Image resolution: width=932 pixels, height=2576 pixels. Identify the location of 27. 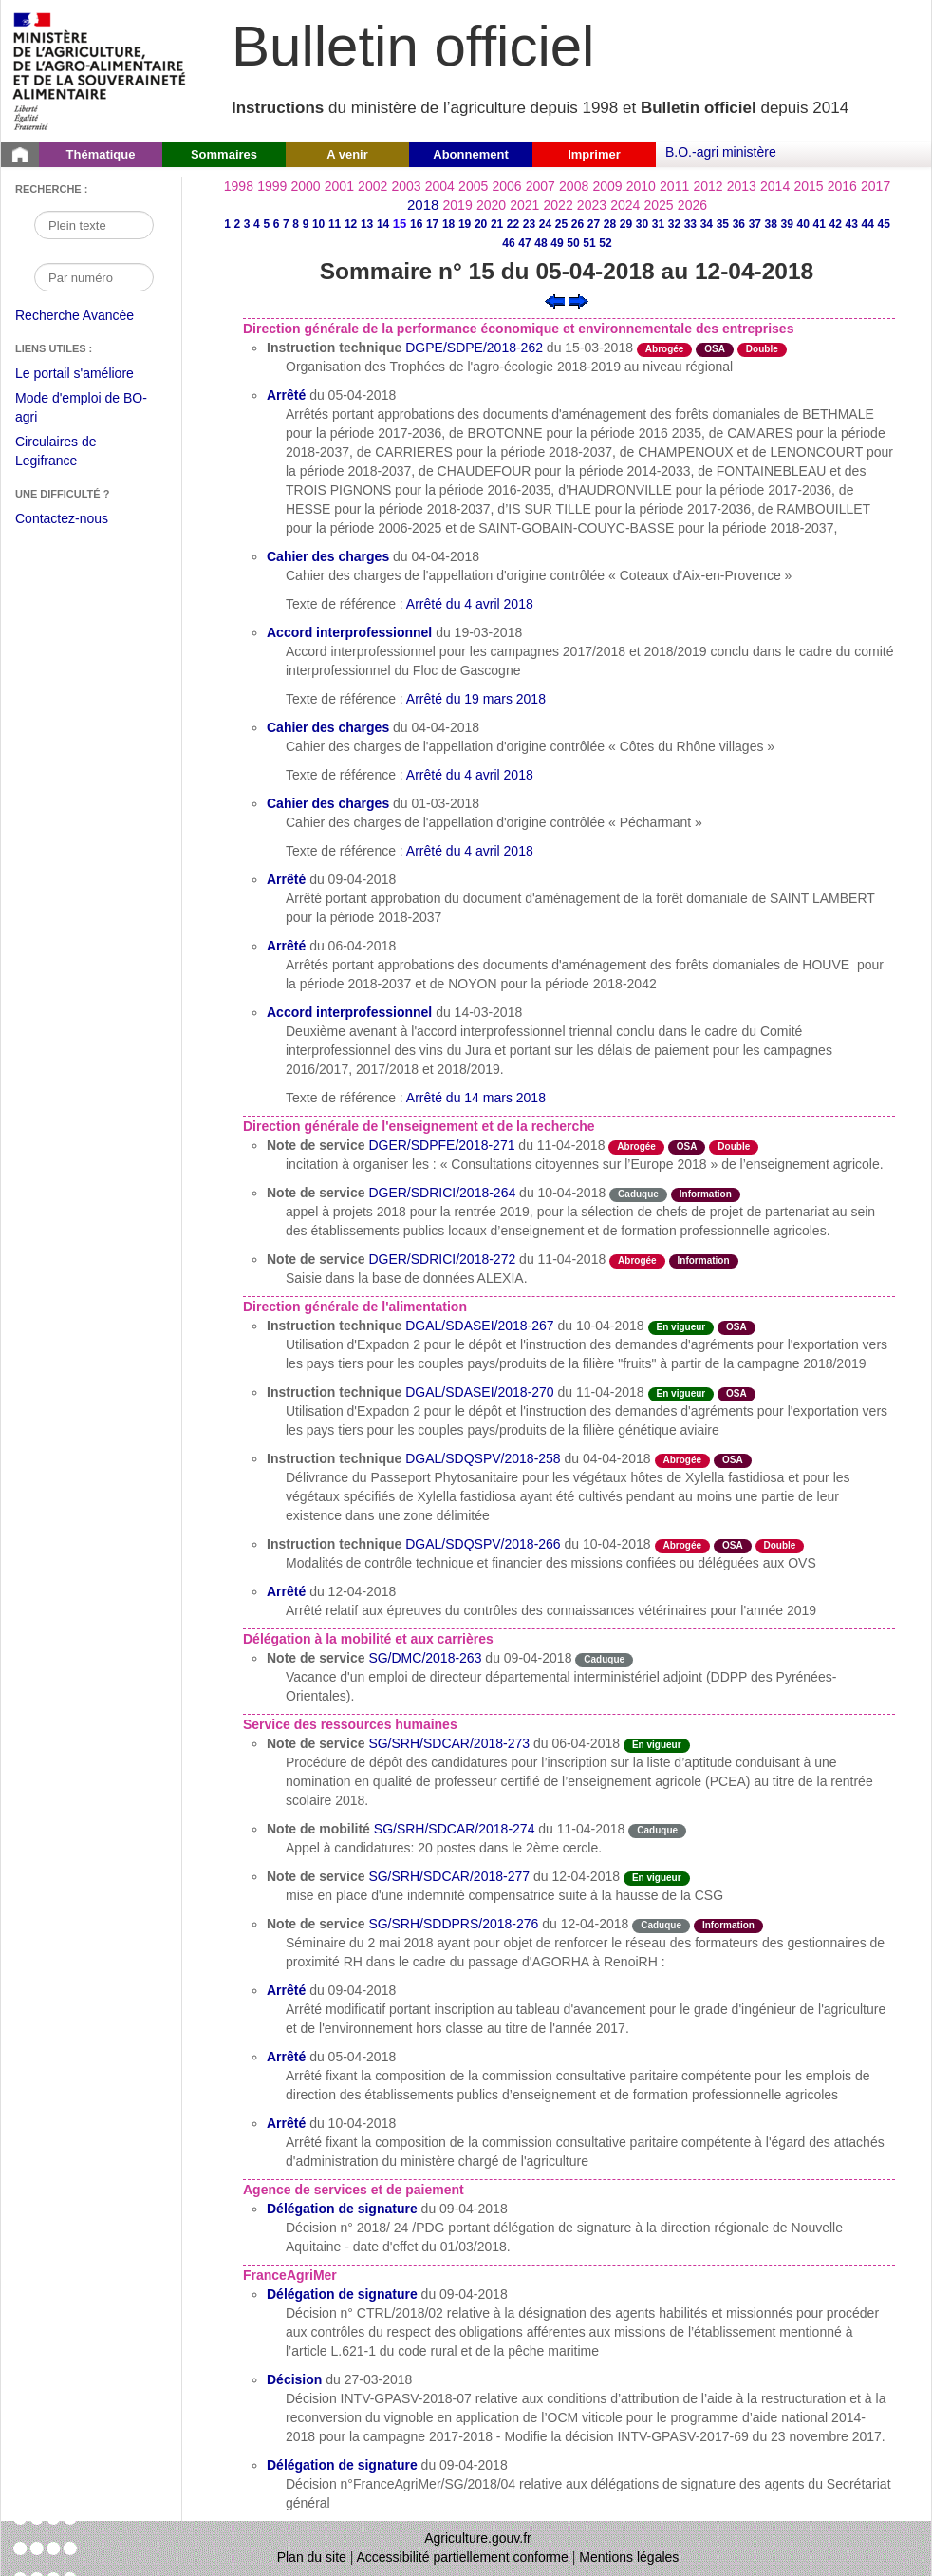
(593, 224).